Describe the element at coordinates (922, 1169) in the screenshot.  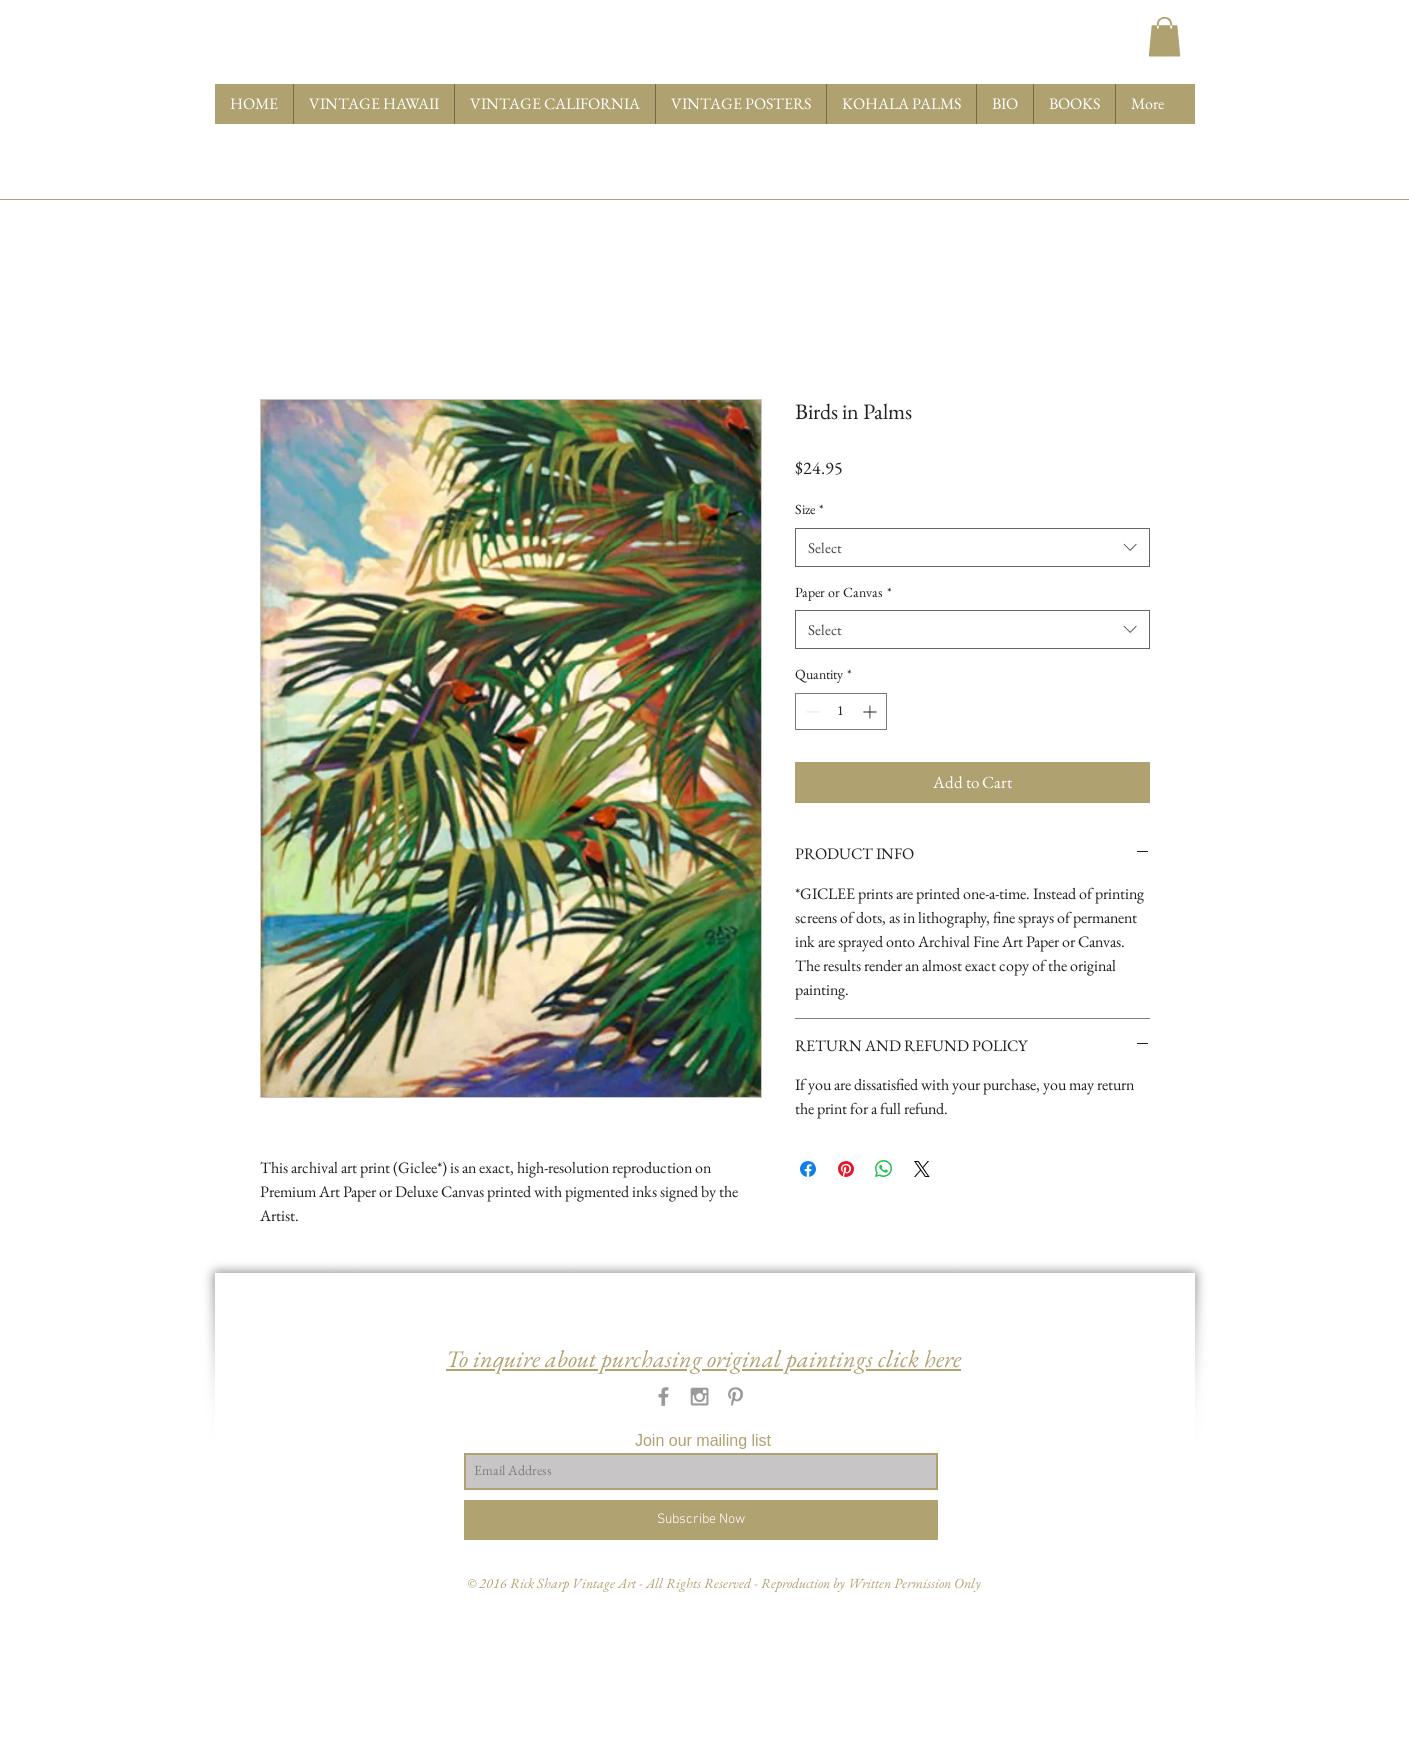
I see `[Share on X]` at that location.